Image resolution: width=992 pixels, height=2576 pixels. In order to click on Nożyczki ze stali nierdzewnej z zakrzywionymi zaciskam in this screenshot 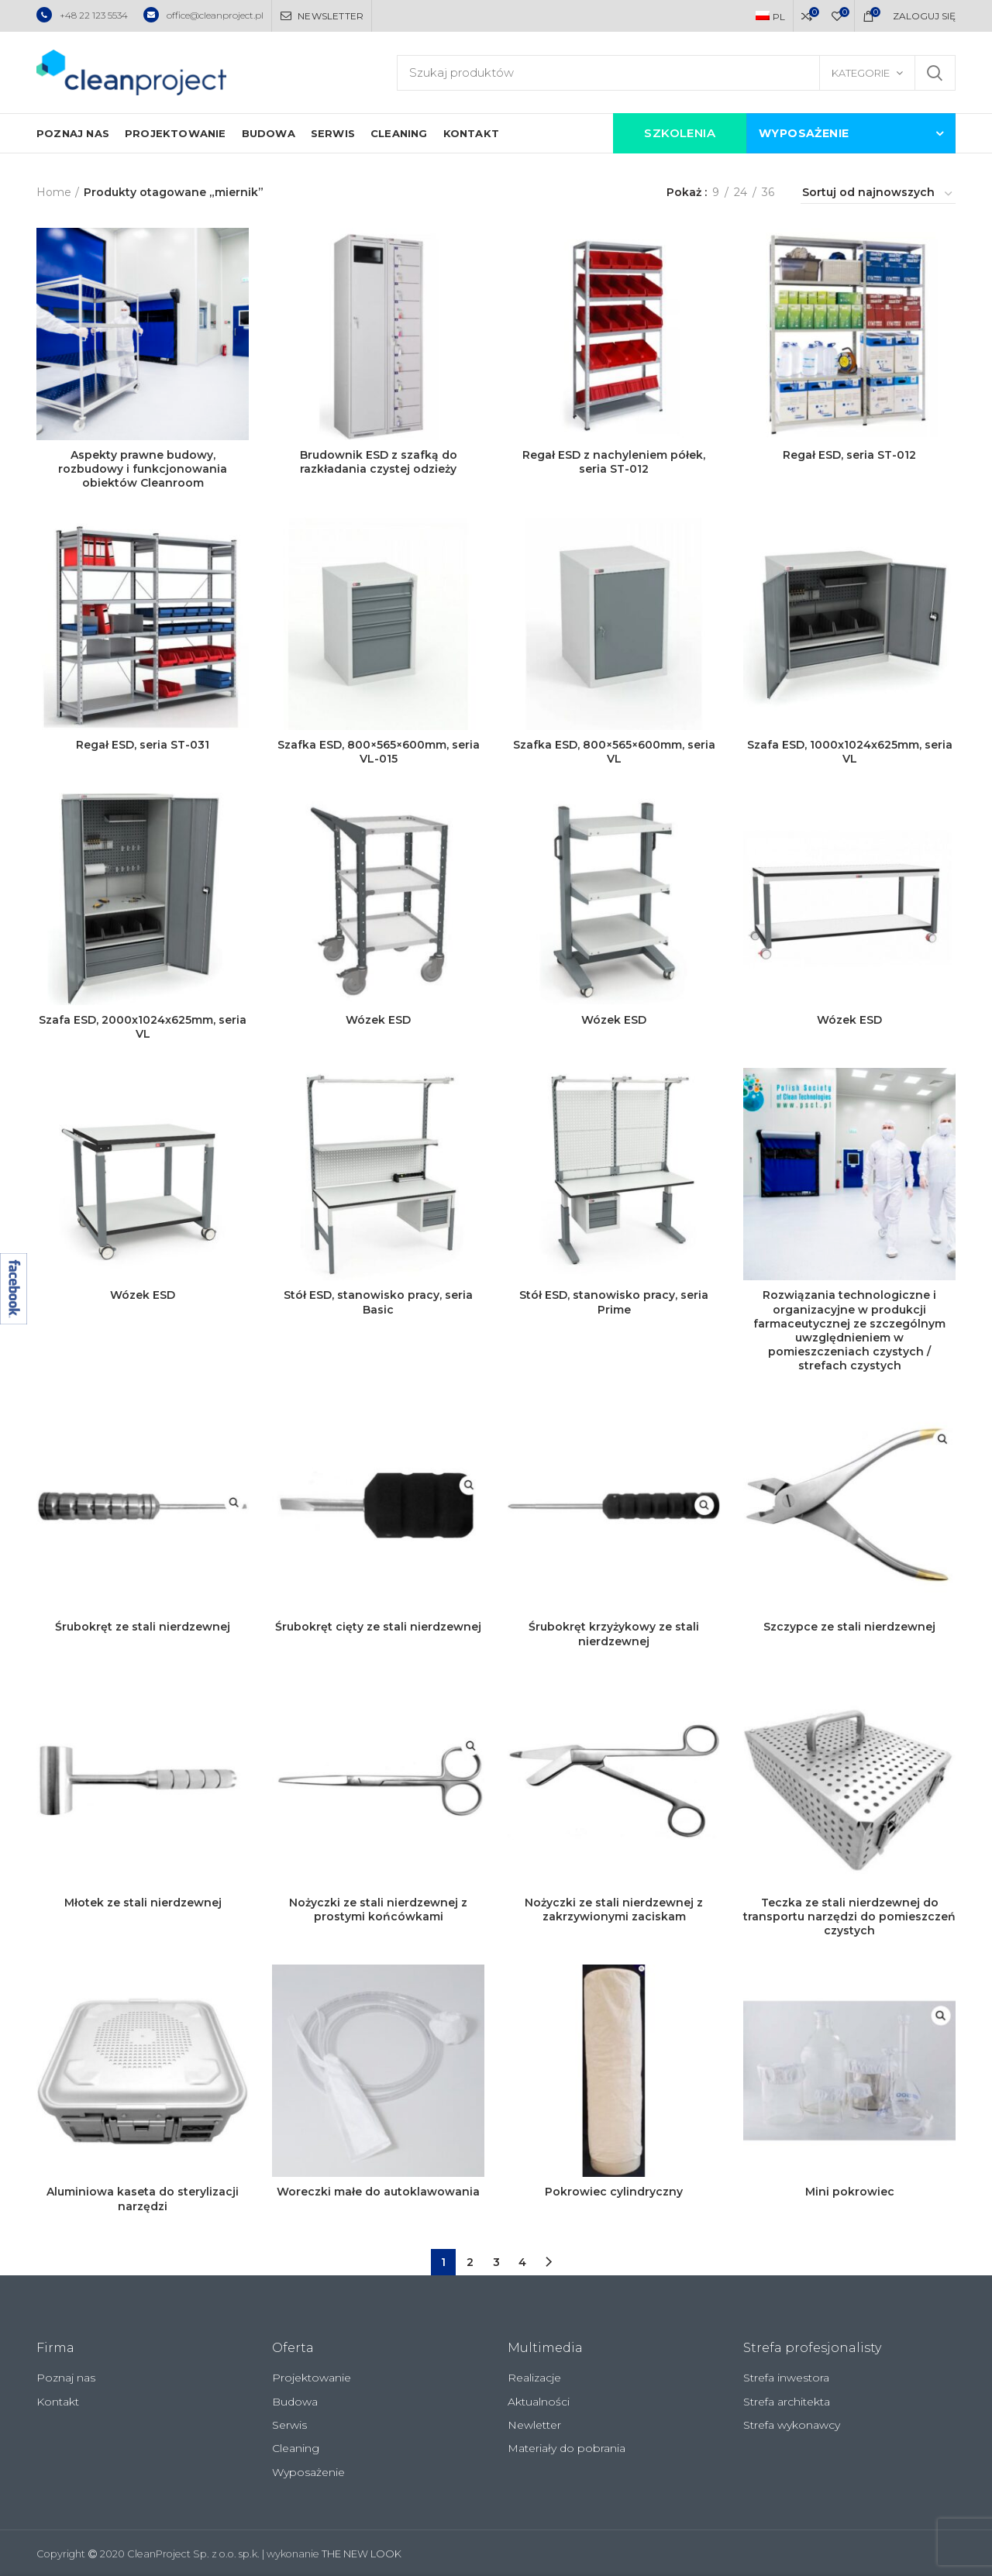, I will do `click(614, 1909)`.